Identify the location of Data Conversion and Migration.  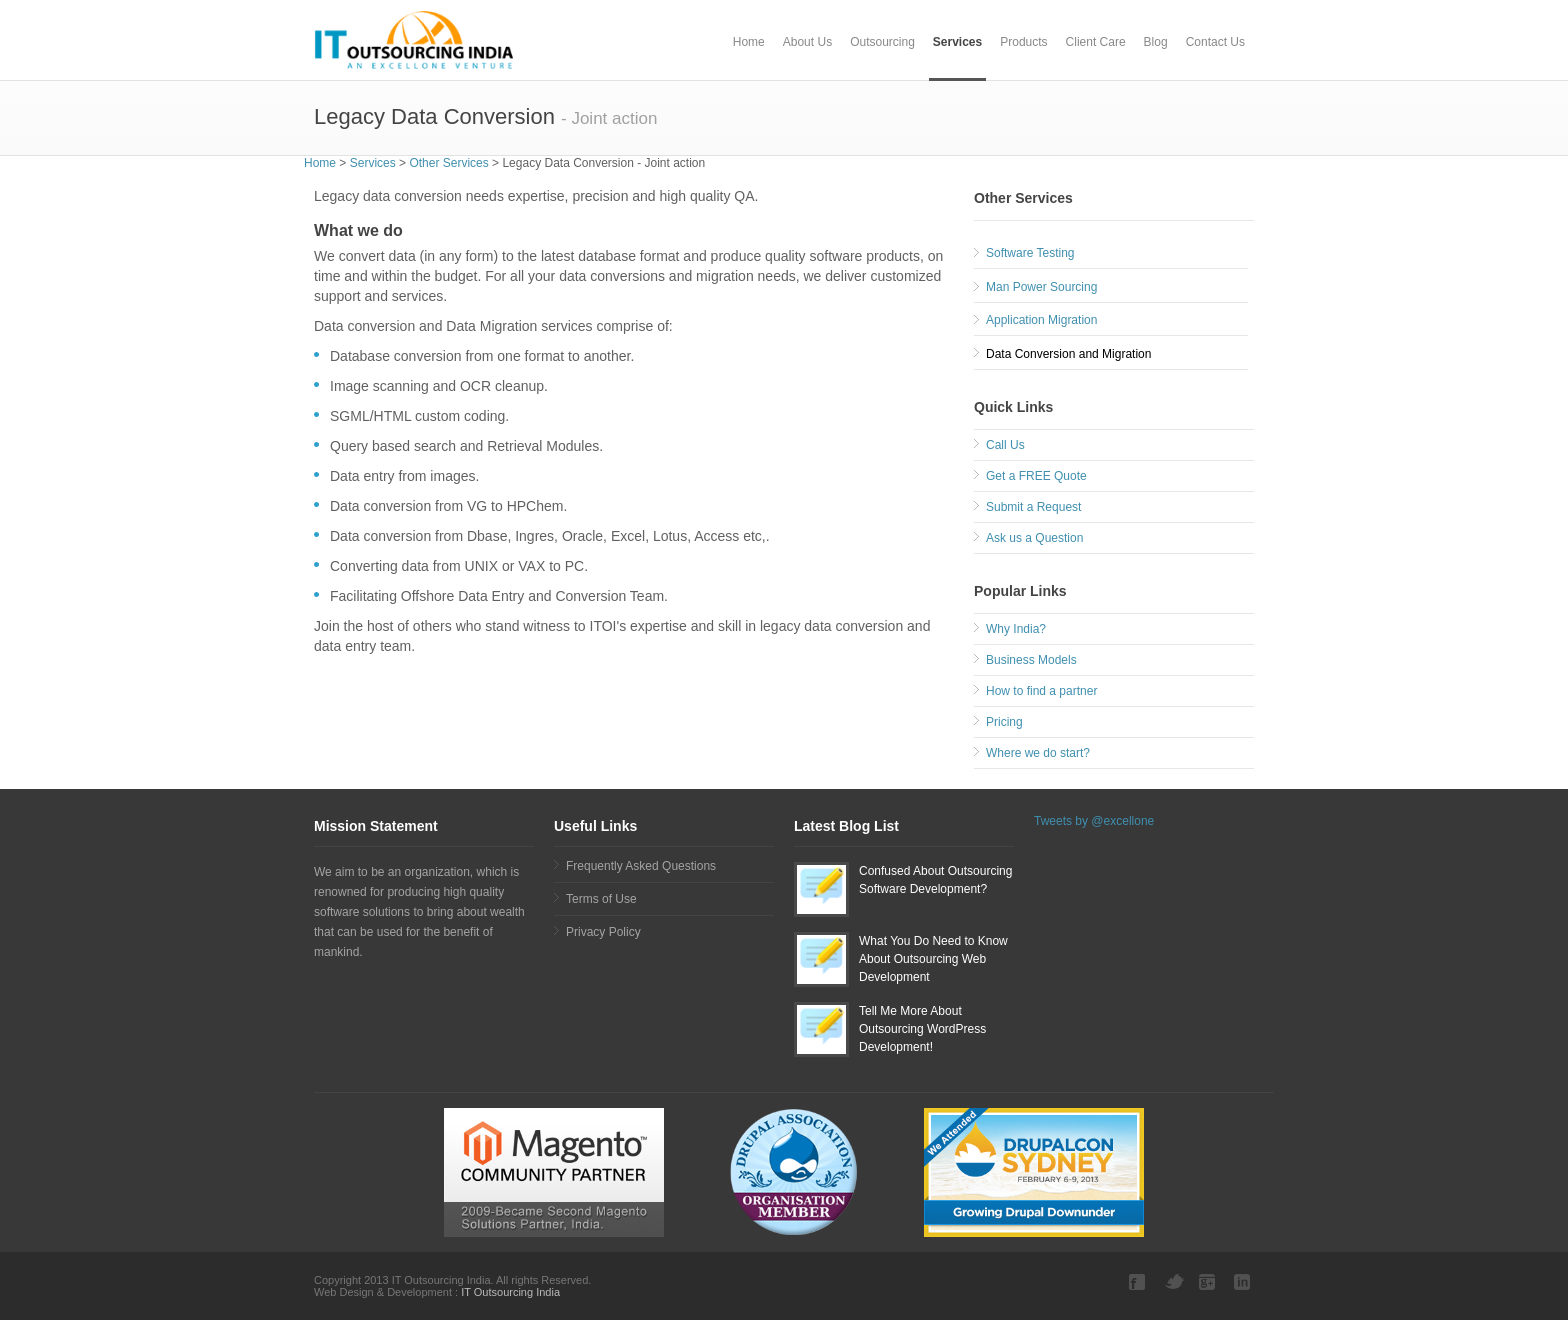
(1068, 354).